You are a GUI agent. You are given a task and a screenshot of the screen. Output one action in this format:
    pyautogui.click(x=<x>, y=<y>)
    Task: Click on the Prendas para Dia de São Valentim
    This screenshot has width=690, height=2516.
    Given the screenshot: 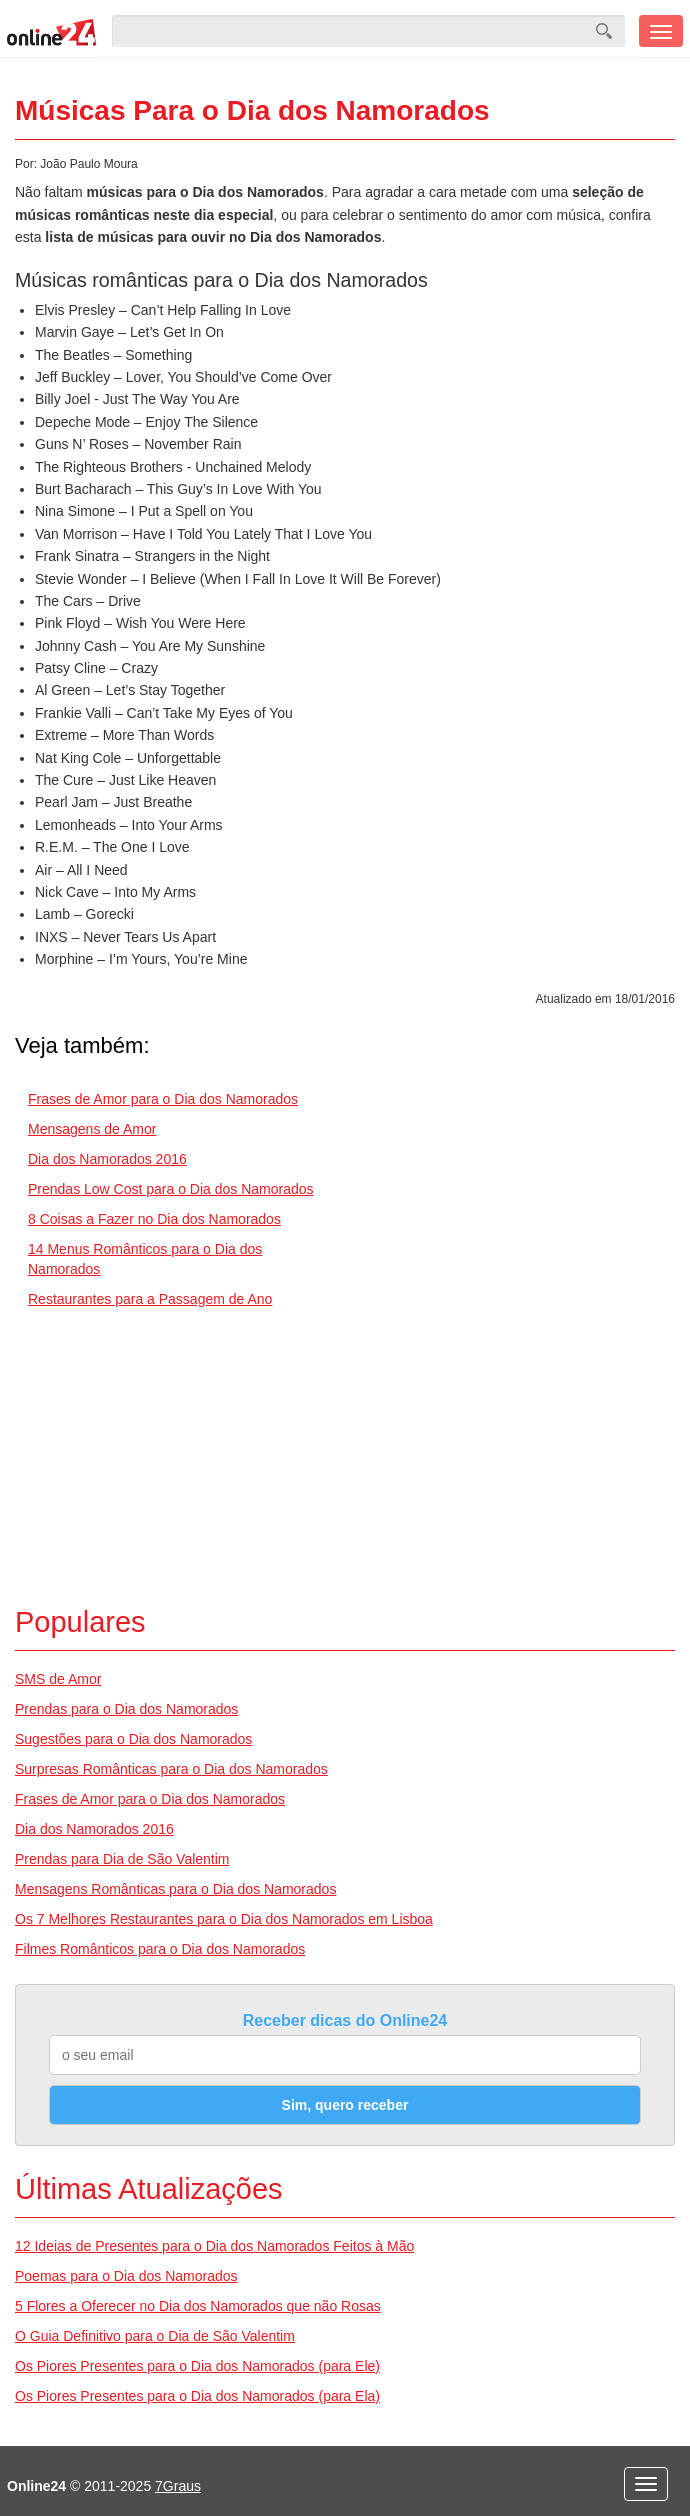 What is the action you would take?
    pyautogui.click(x=122, y=1859)
    